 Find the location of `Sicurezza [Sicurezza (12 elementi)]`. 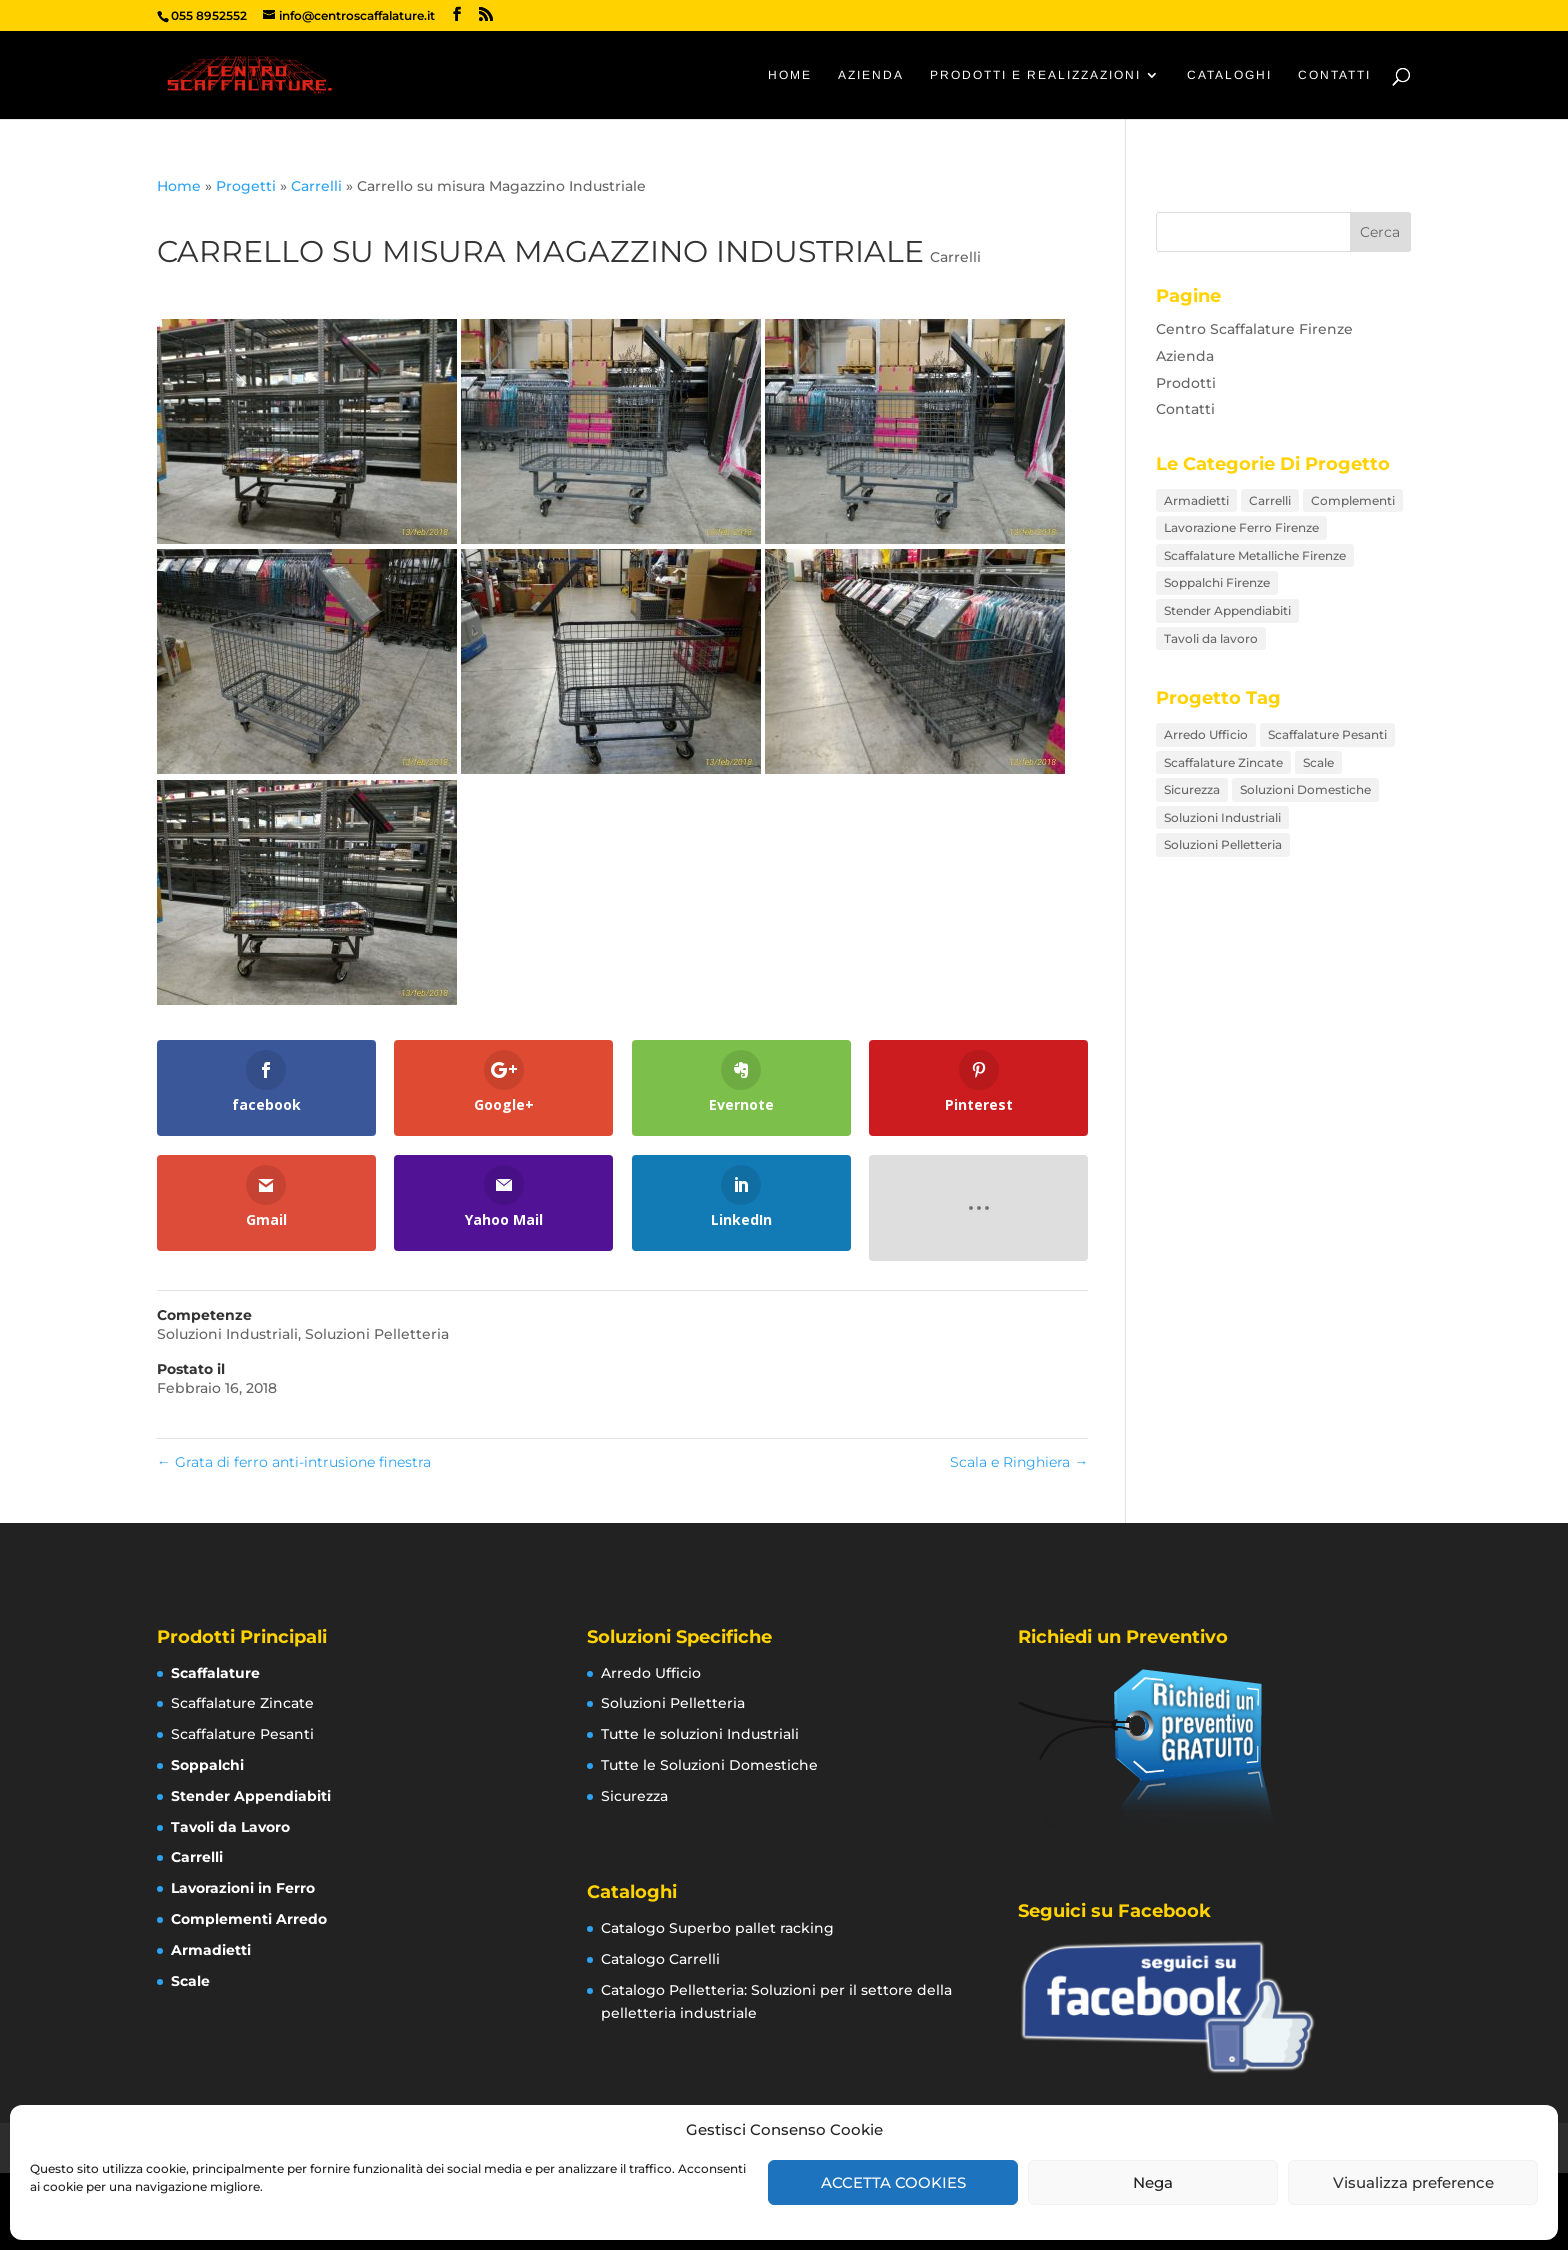

Sicurezza [Sicurezza (12 elementi)] is located at coordinates (1192, 789).